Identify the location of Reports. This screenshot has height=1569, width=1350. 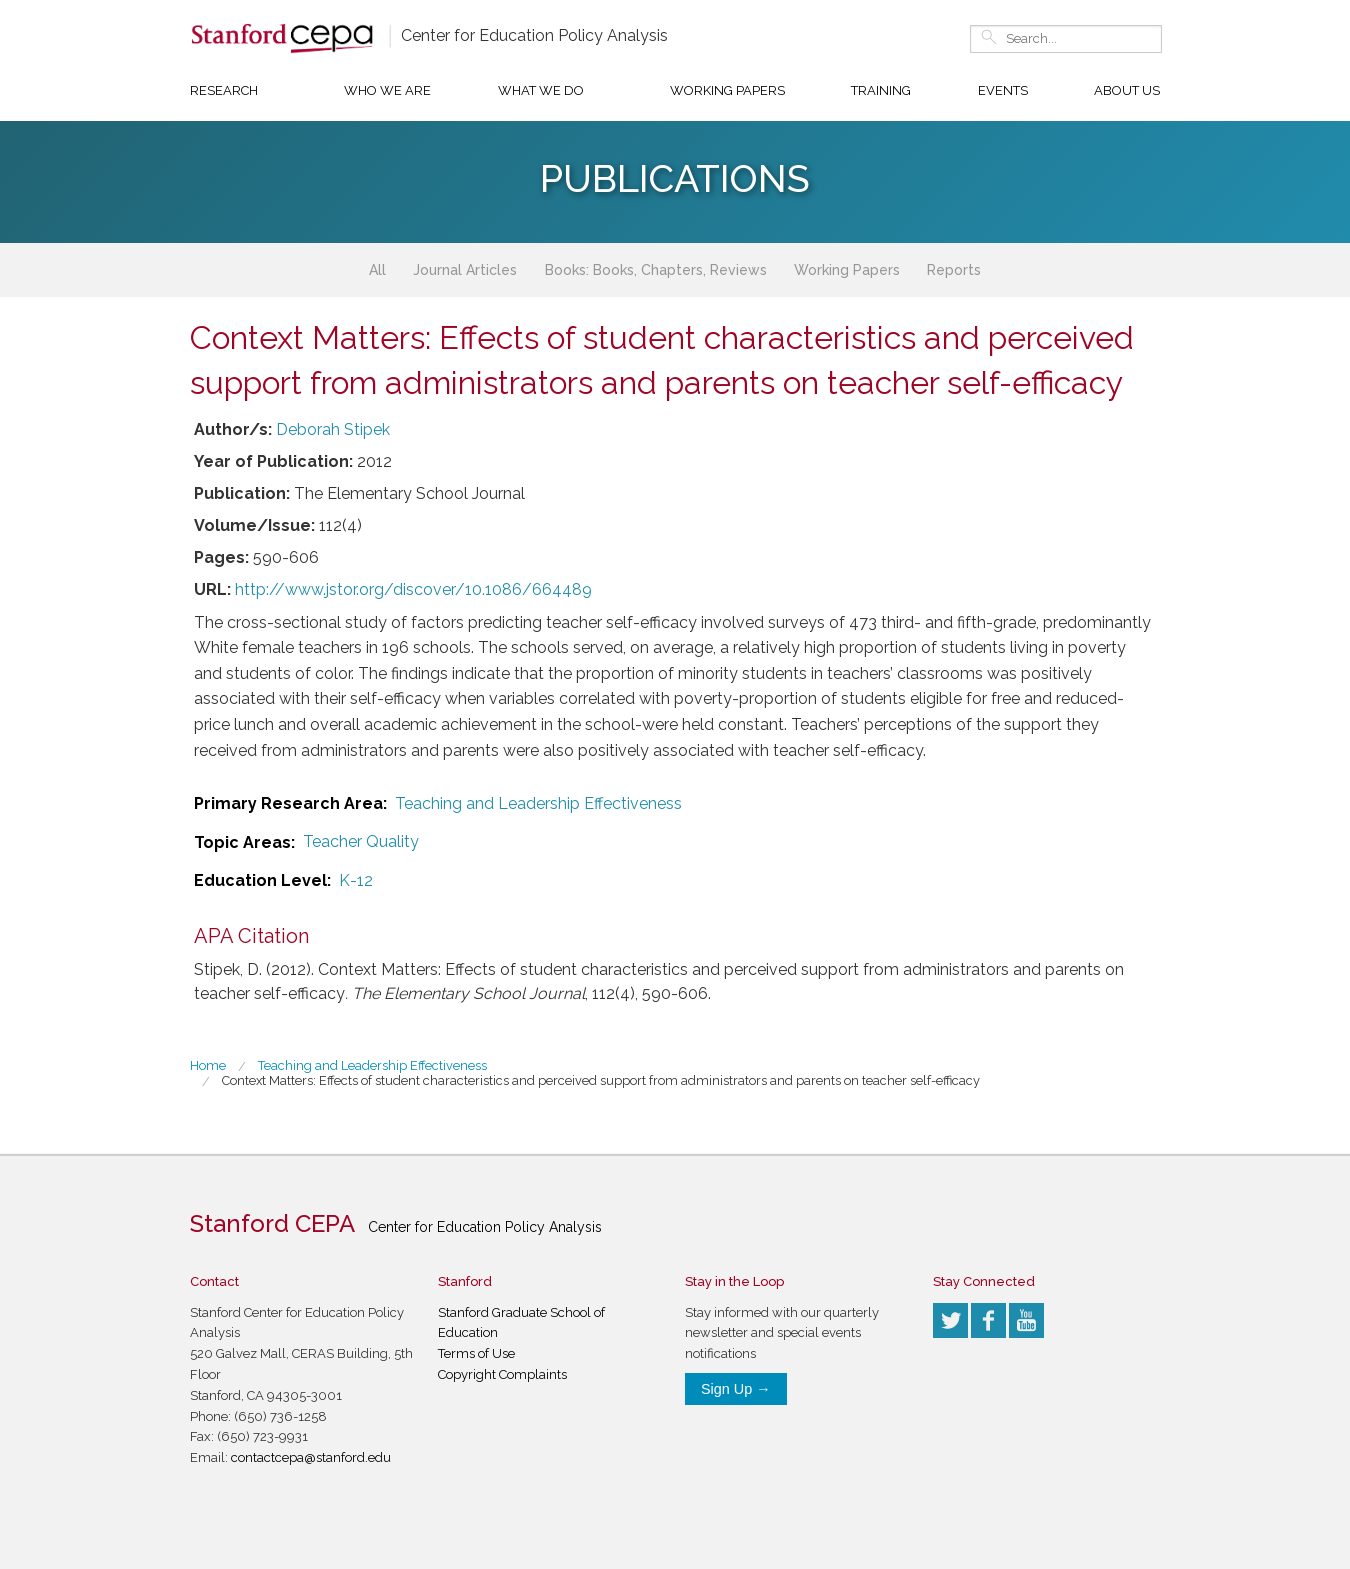
(954, 270).